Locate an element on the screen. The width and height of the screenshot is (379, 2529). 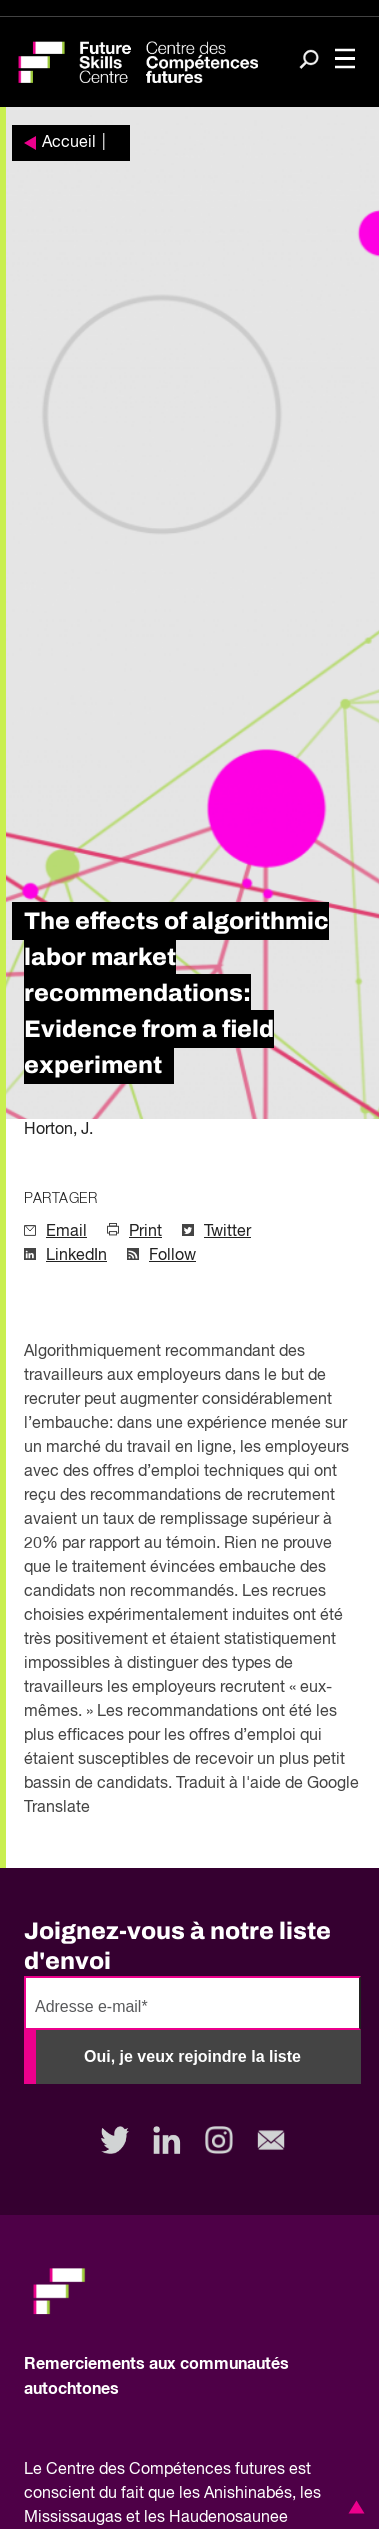
[Search] is located at coordinates (309, 61).